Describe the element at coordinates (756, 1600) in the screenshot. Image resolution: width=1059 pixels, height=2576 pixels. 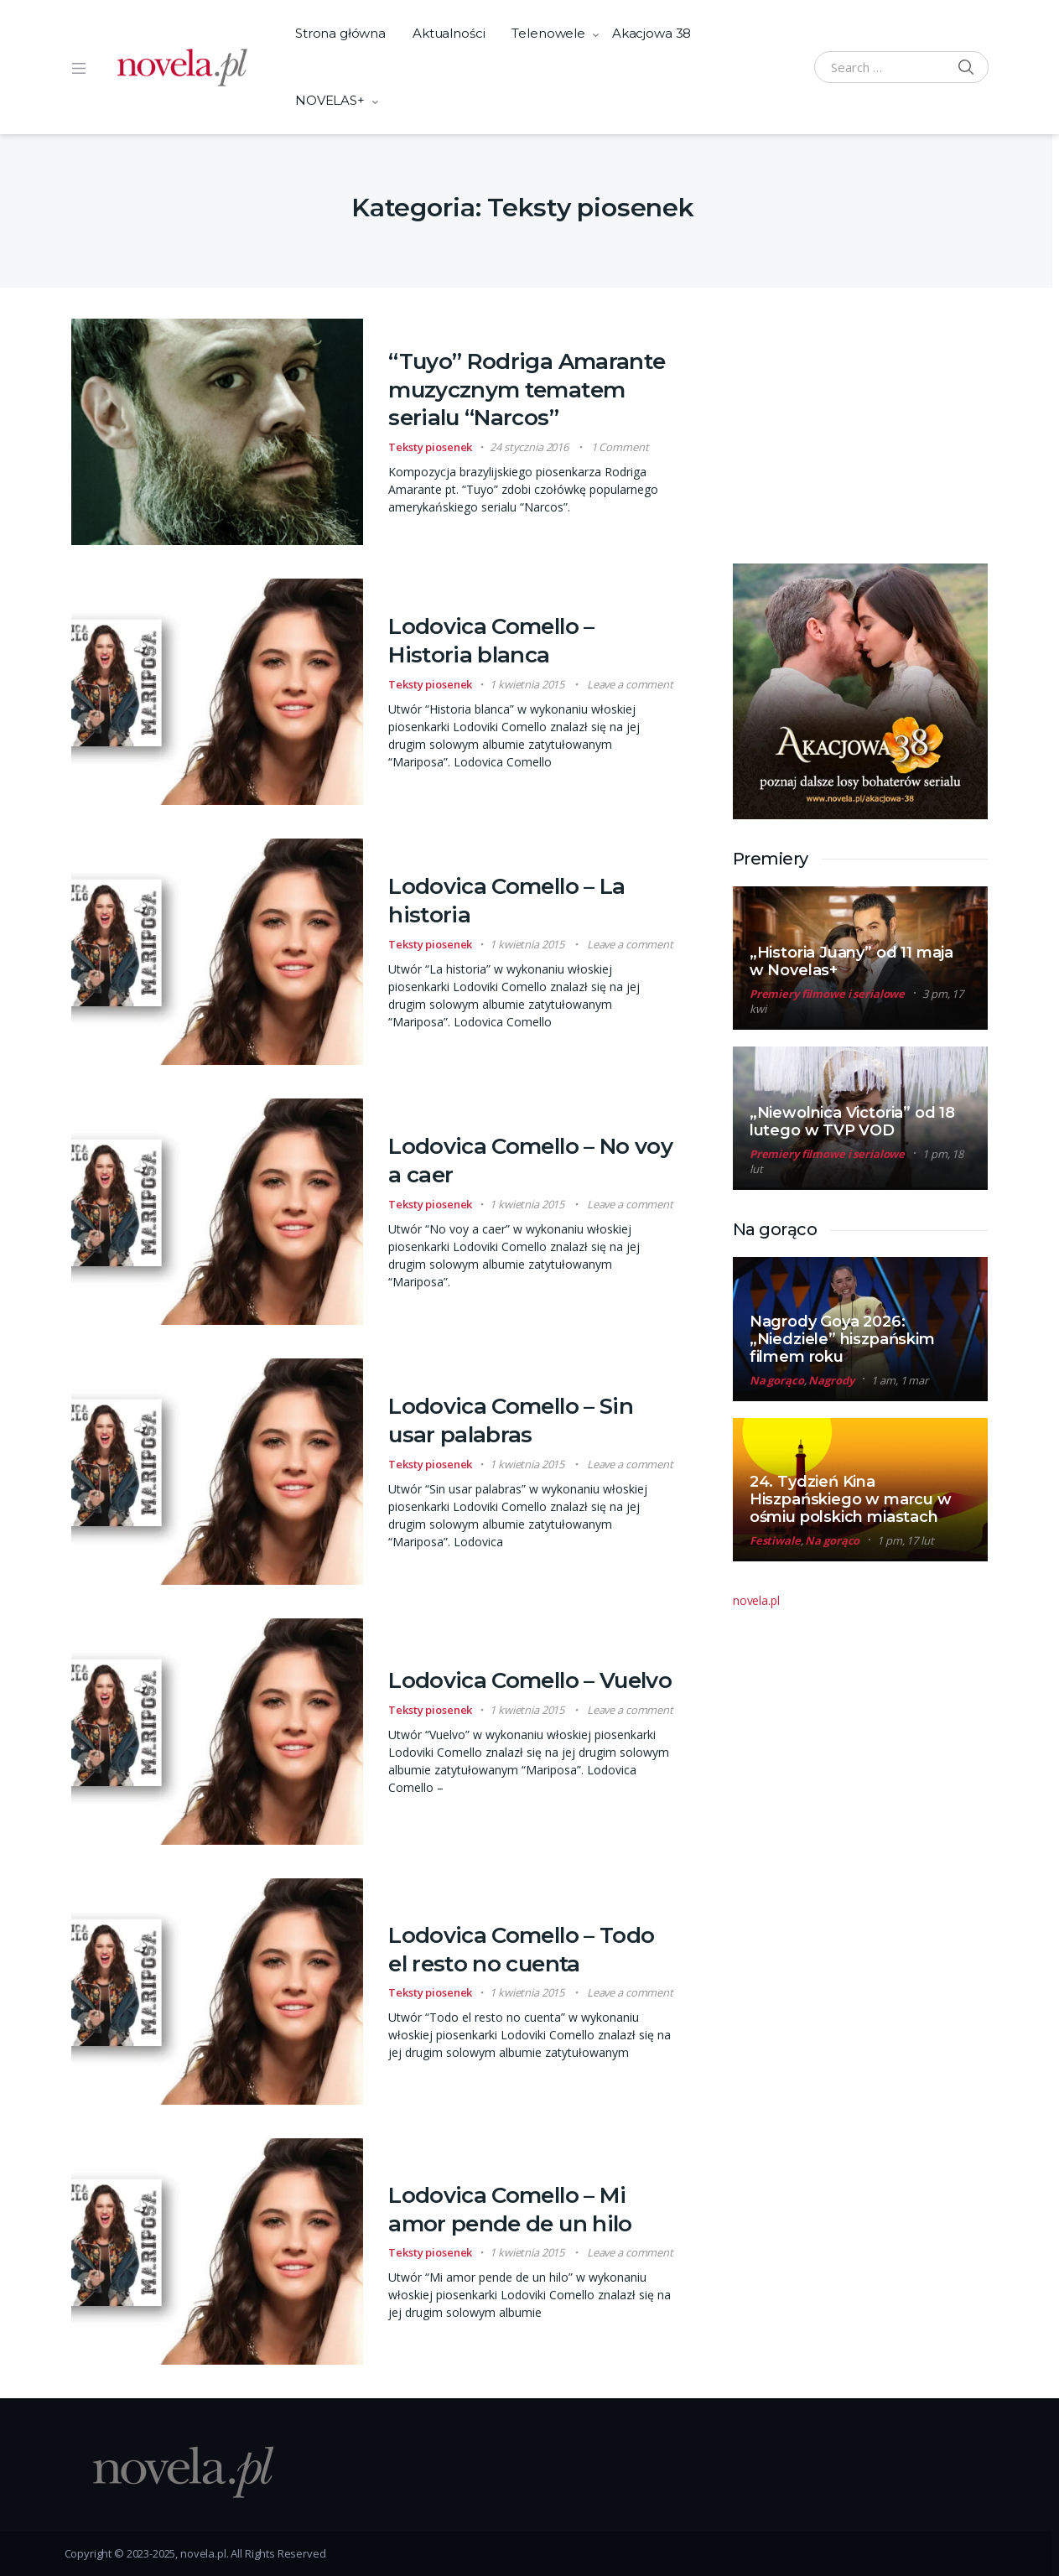
I see `novela.pl` at that location.